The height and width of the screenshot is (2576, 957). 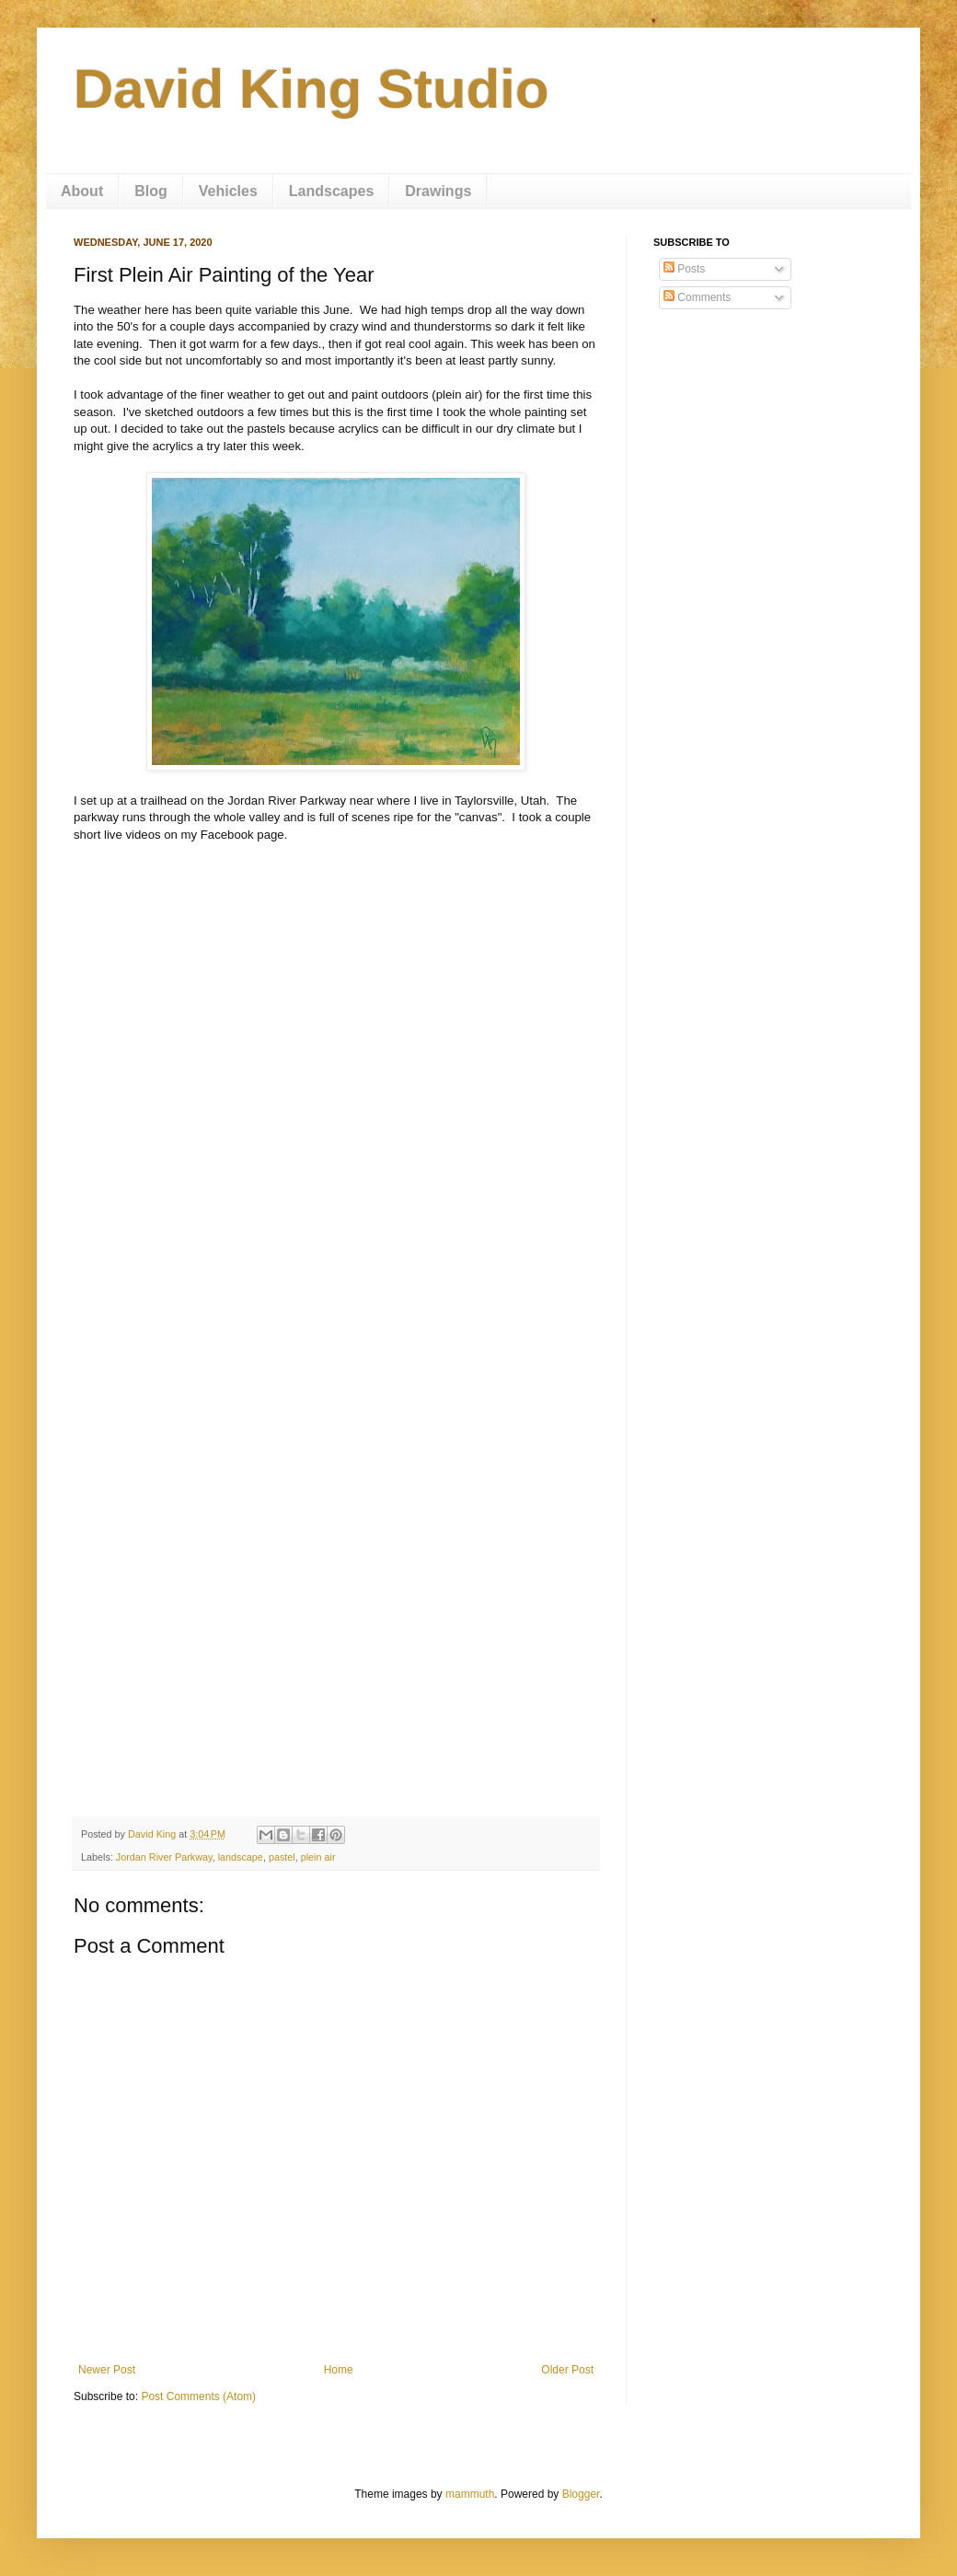 What do you see at coordinates (469, 2494) in the screenshot?
I see `mammuth` at bounding box center [469, 2494].